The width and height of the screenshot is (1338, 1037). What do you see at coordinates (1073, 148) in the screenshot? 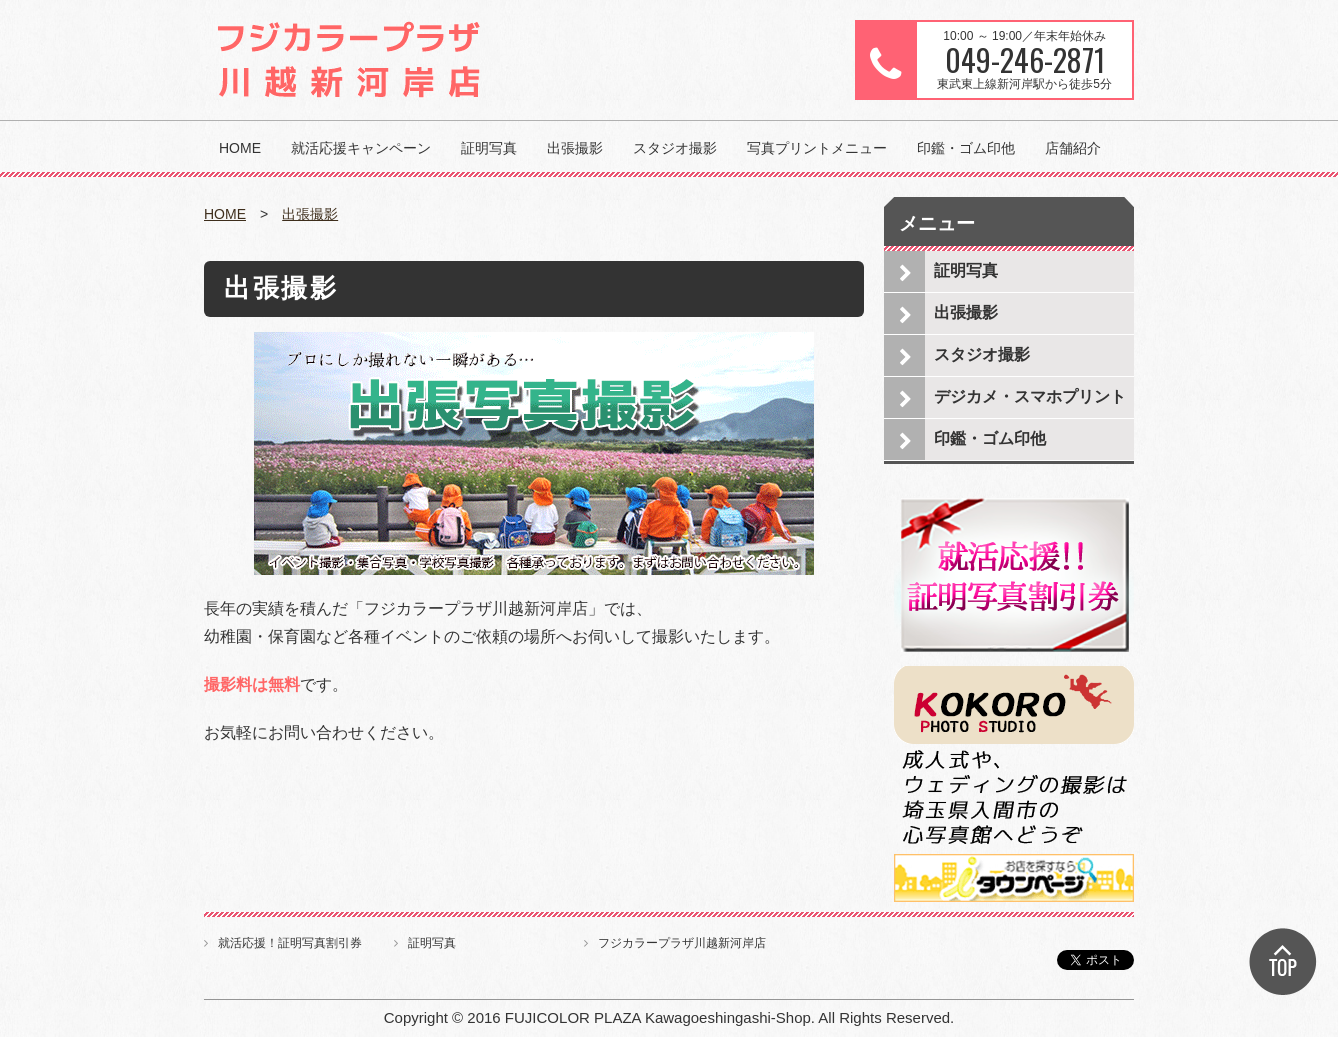
I see `店舗紹介` at bounding box center [1073, 148].